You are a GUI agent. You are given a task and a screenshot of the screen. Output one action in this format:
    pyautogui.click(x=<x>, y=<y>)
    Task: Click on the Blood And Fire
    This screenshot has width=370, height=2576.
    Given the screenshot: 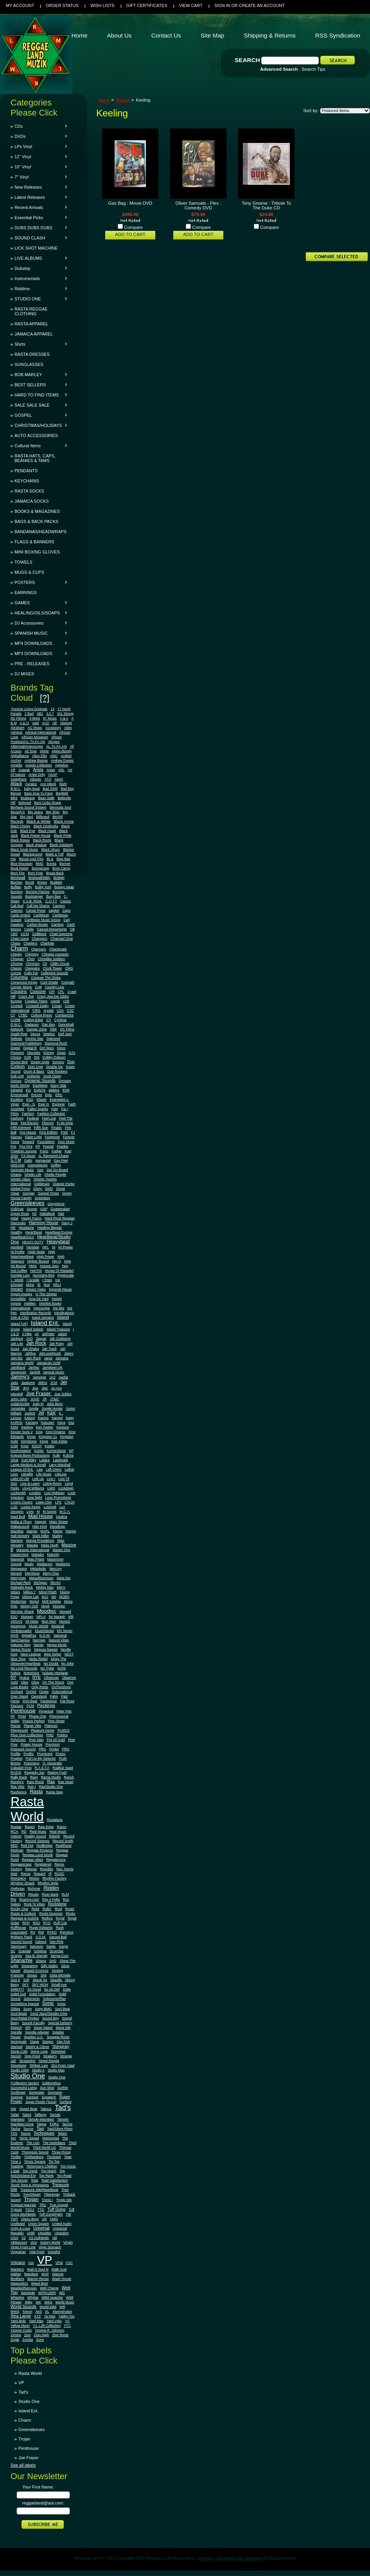 What is the action you would take?
    pyautogui.click(x=31, y=859)
    